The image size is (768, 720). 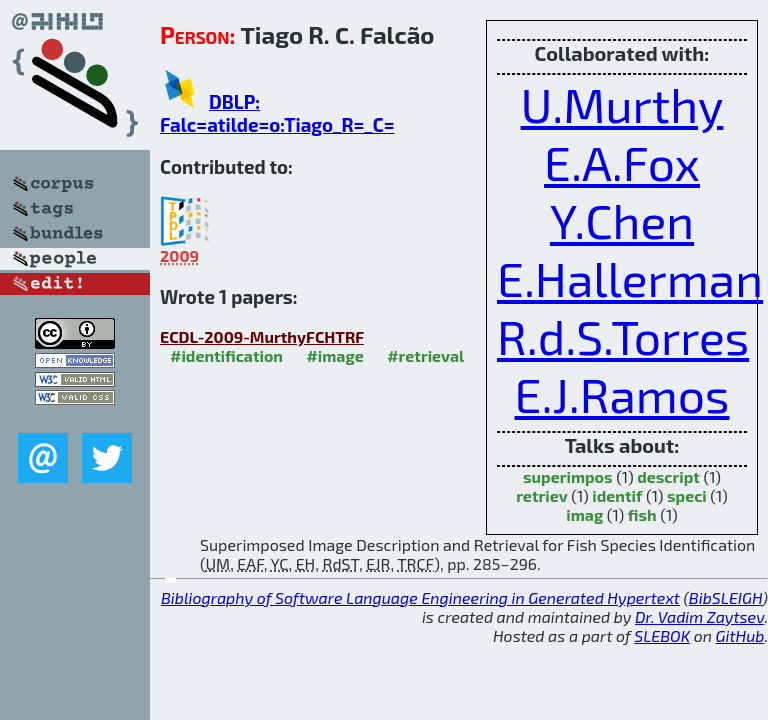 I want to click on E.A.Fox, so click(x=622, y=162).